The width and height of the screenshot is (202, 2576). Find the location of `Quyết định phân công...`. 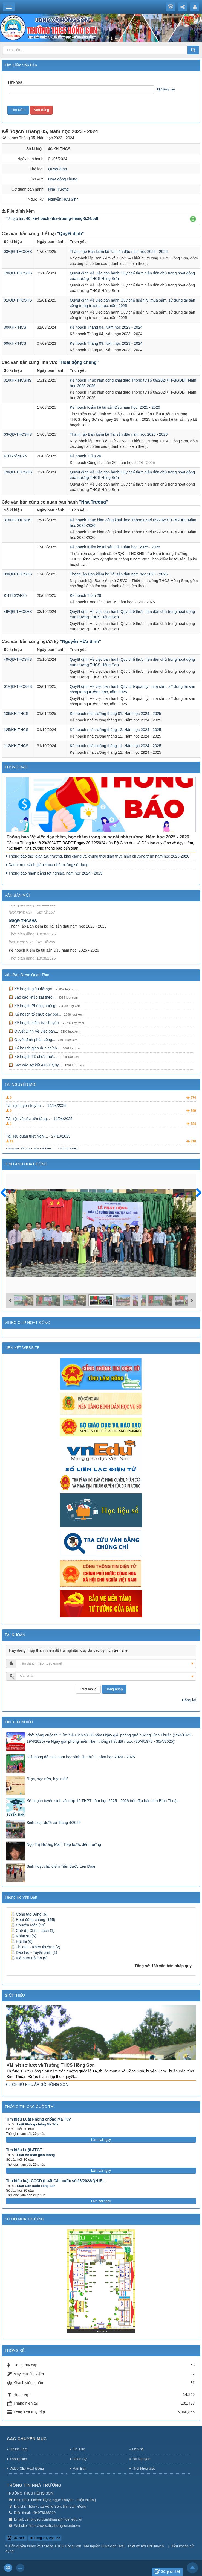

Quyết định phân công... is located at coordinates (32, 1039).